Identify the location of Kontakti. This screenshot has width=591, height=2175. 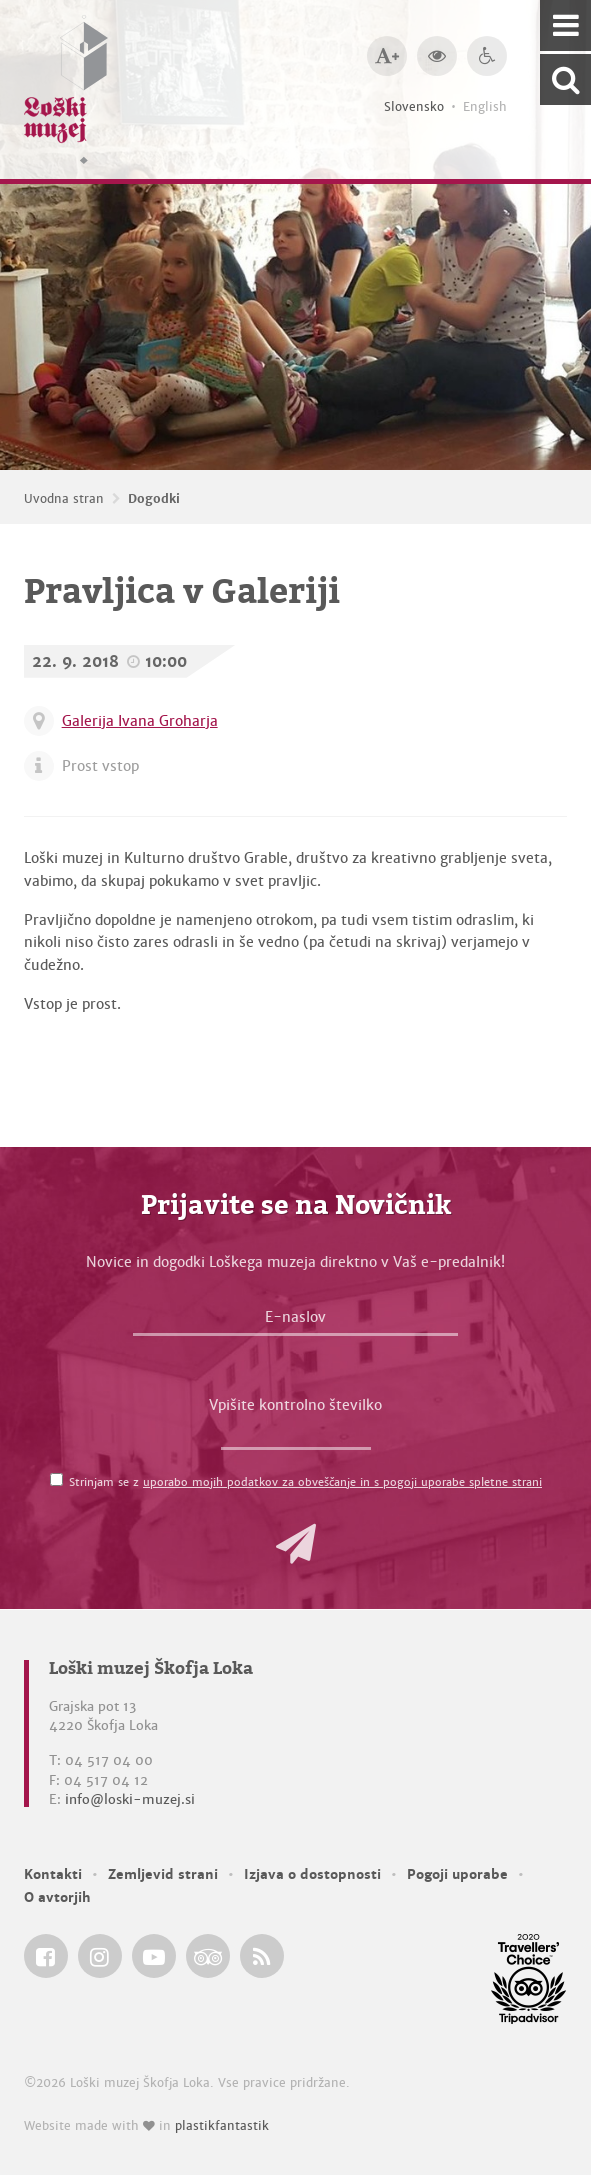
(53, 1874).